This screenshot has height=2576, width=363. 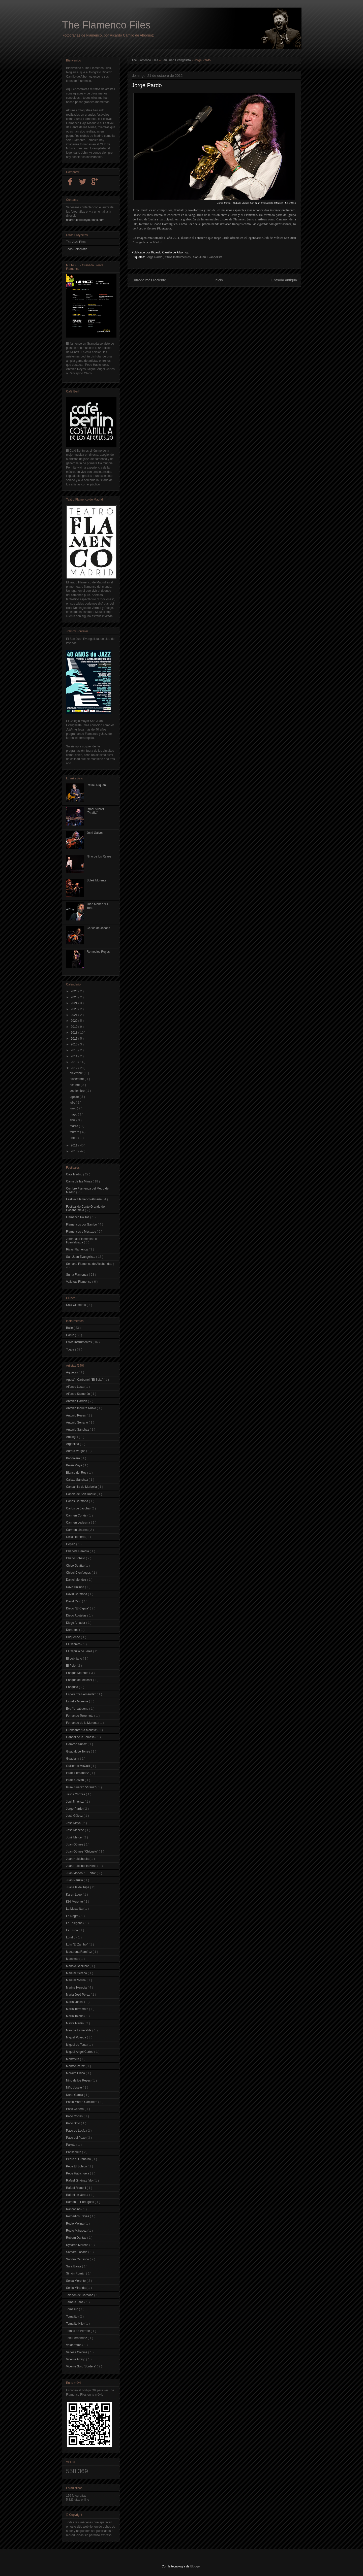 I want to click on Nino de los Reyes, so click(x=99, y=856).